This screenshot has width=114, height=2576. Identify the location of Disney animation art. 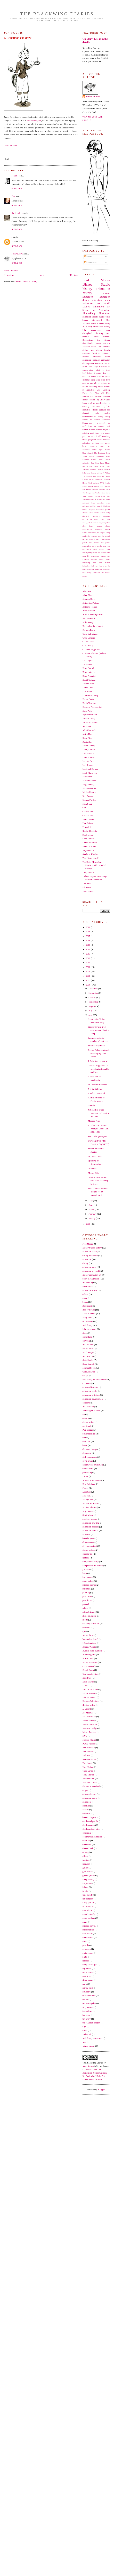
(96, 306).